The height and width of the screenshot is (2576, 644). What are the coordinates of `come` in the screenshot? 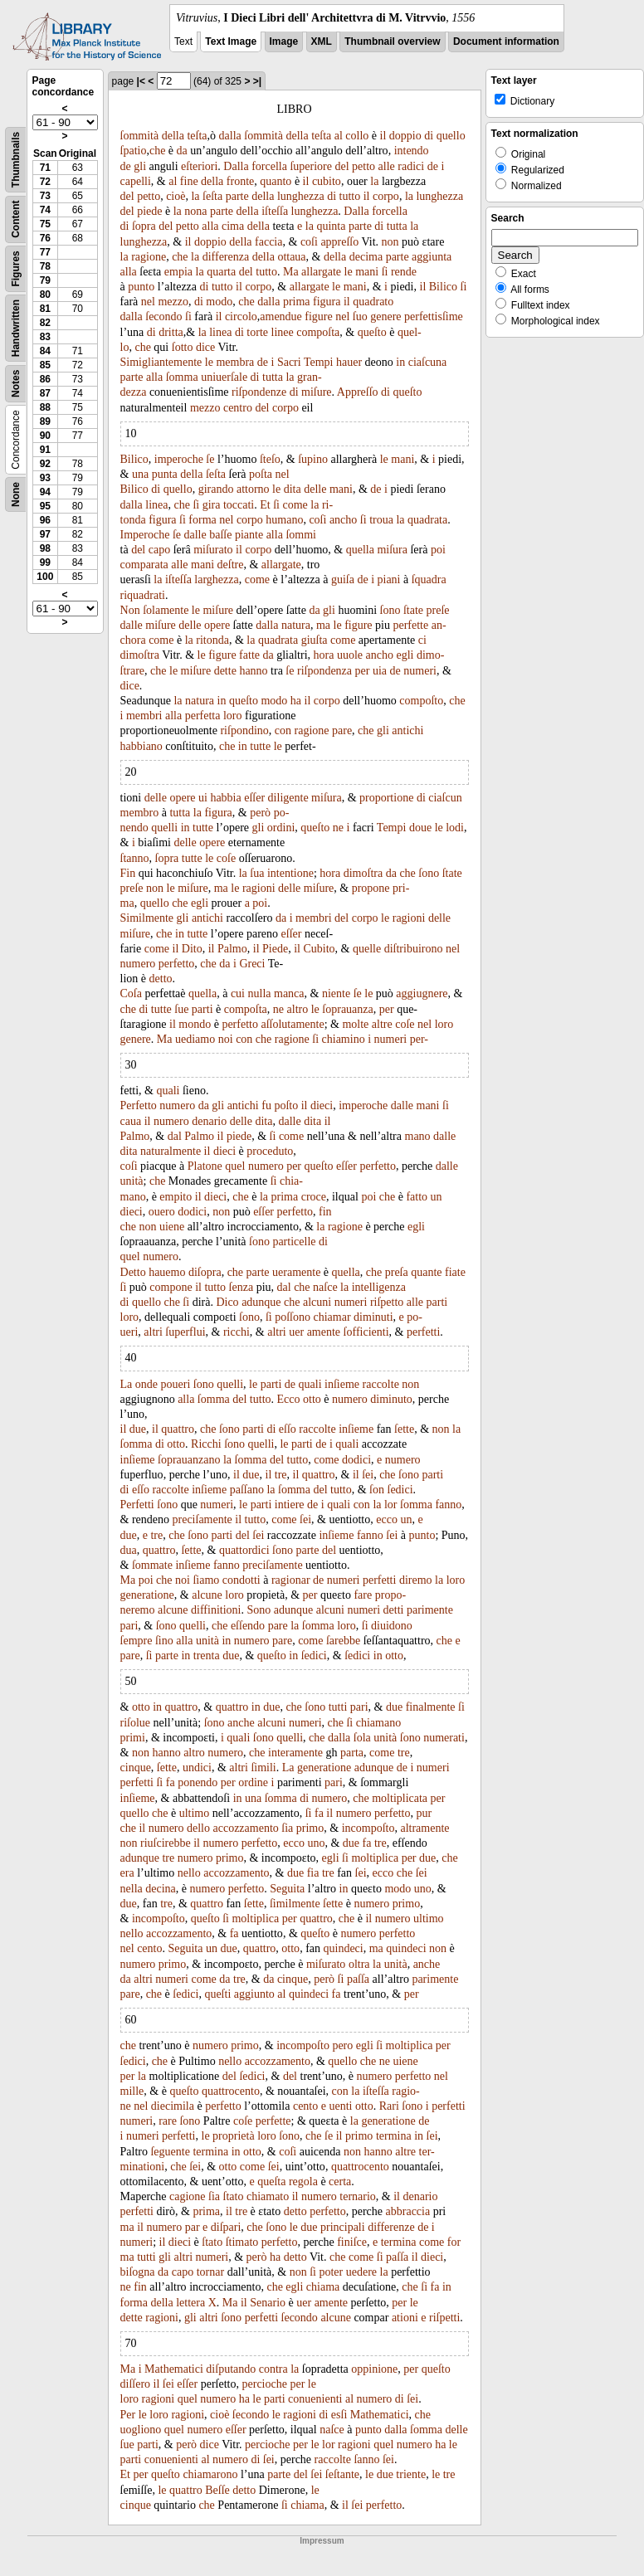 It's located at (295, 505).